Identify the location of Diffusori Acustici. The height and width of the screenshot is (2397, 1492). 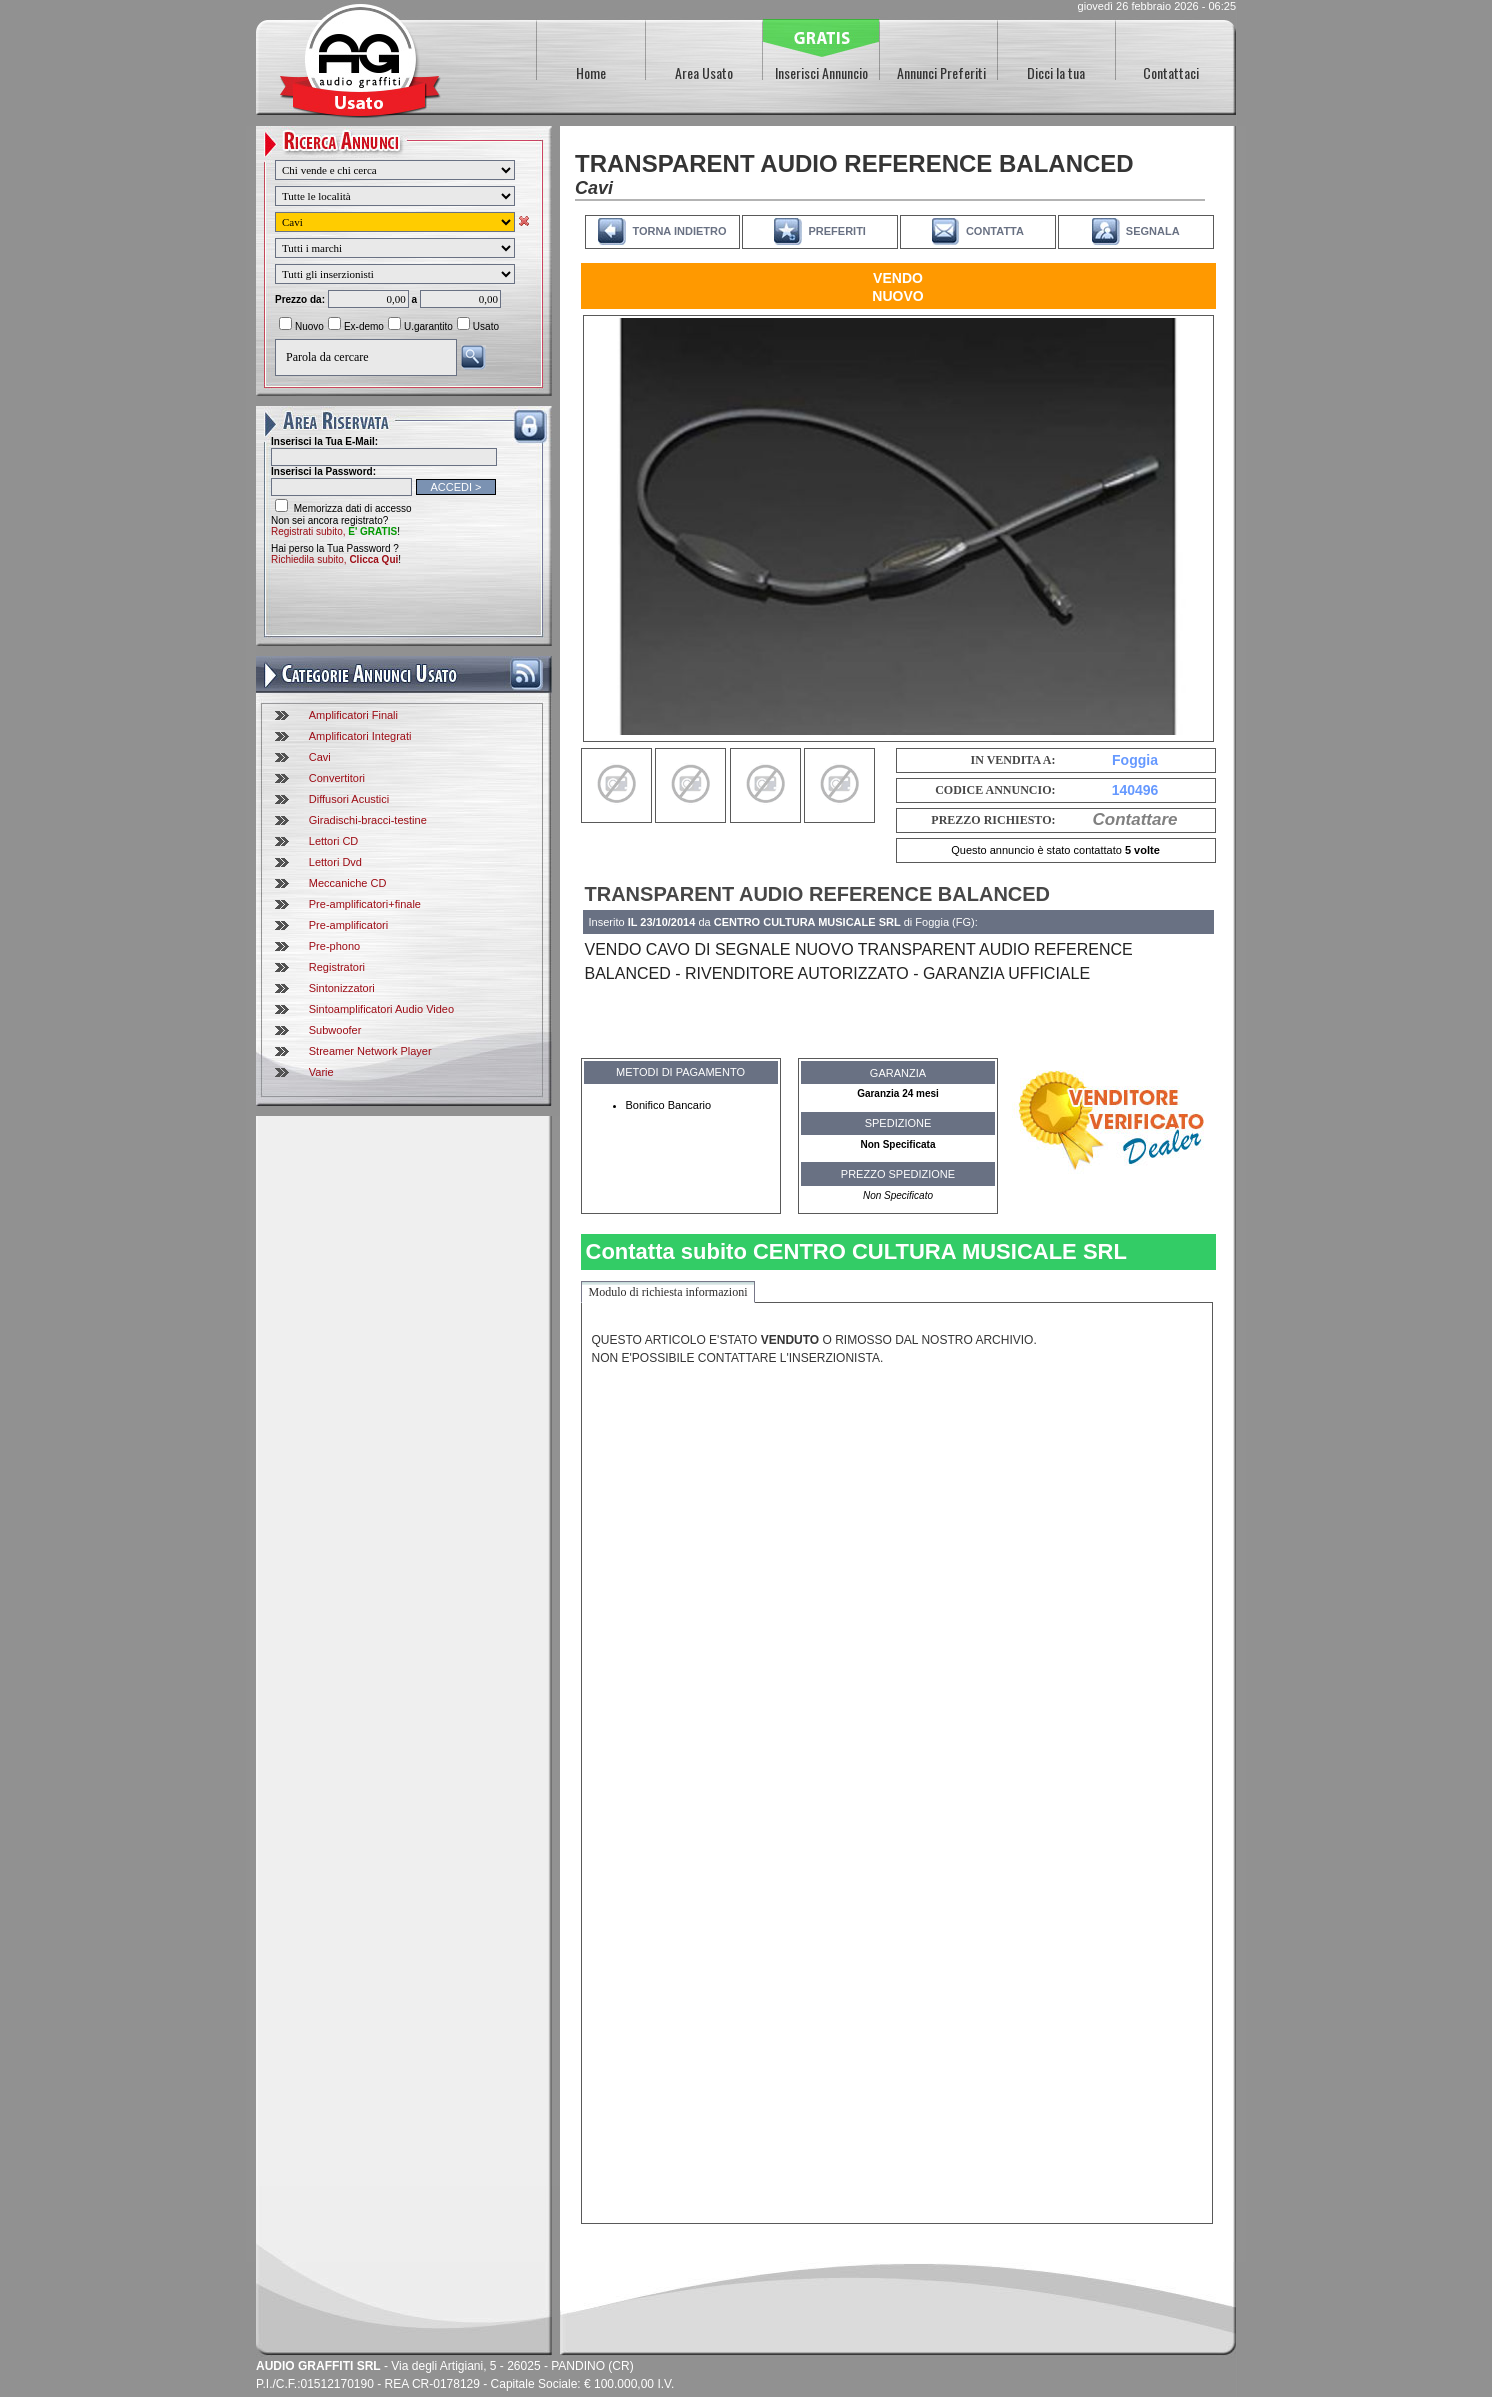
(349, 799).